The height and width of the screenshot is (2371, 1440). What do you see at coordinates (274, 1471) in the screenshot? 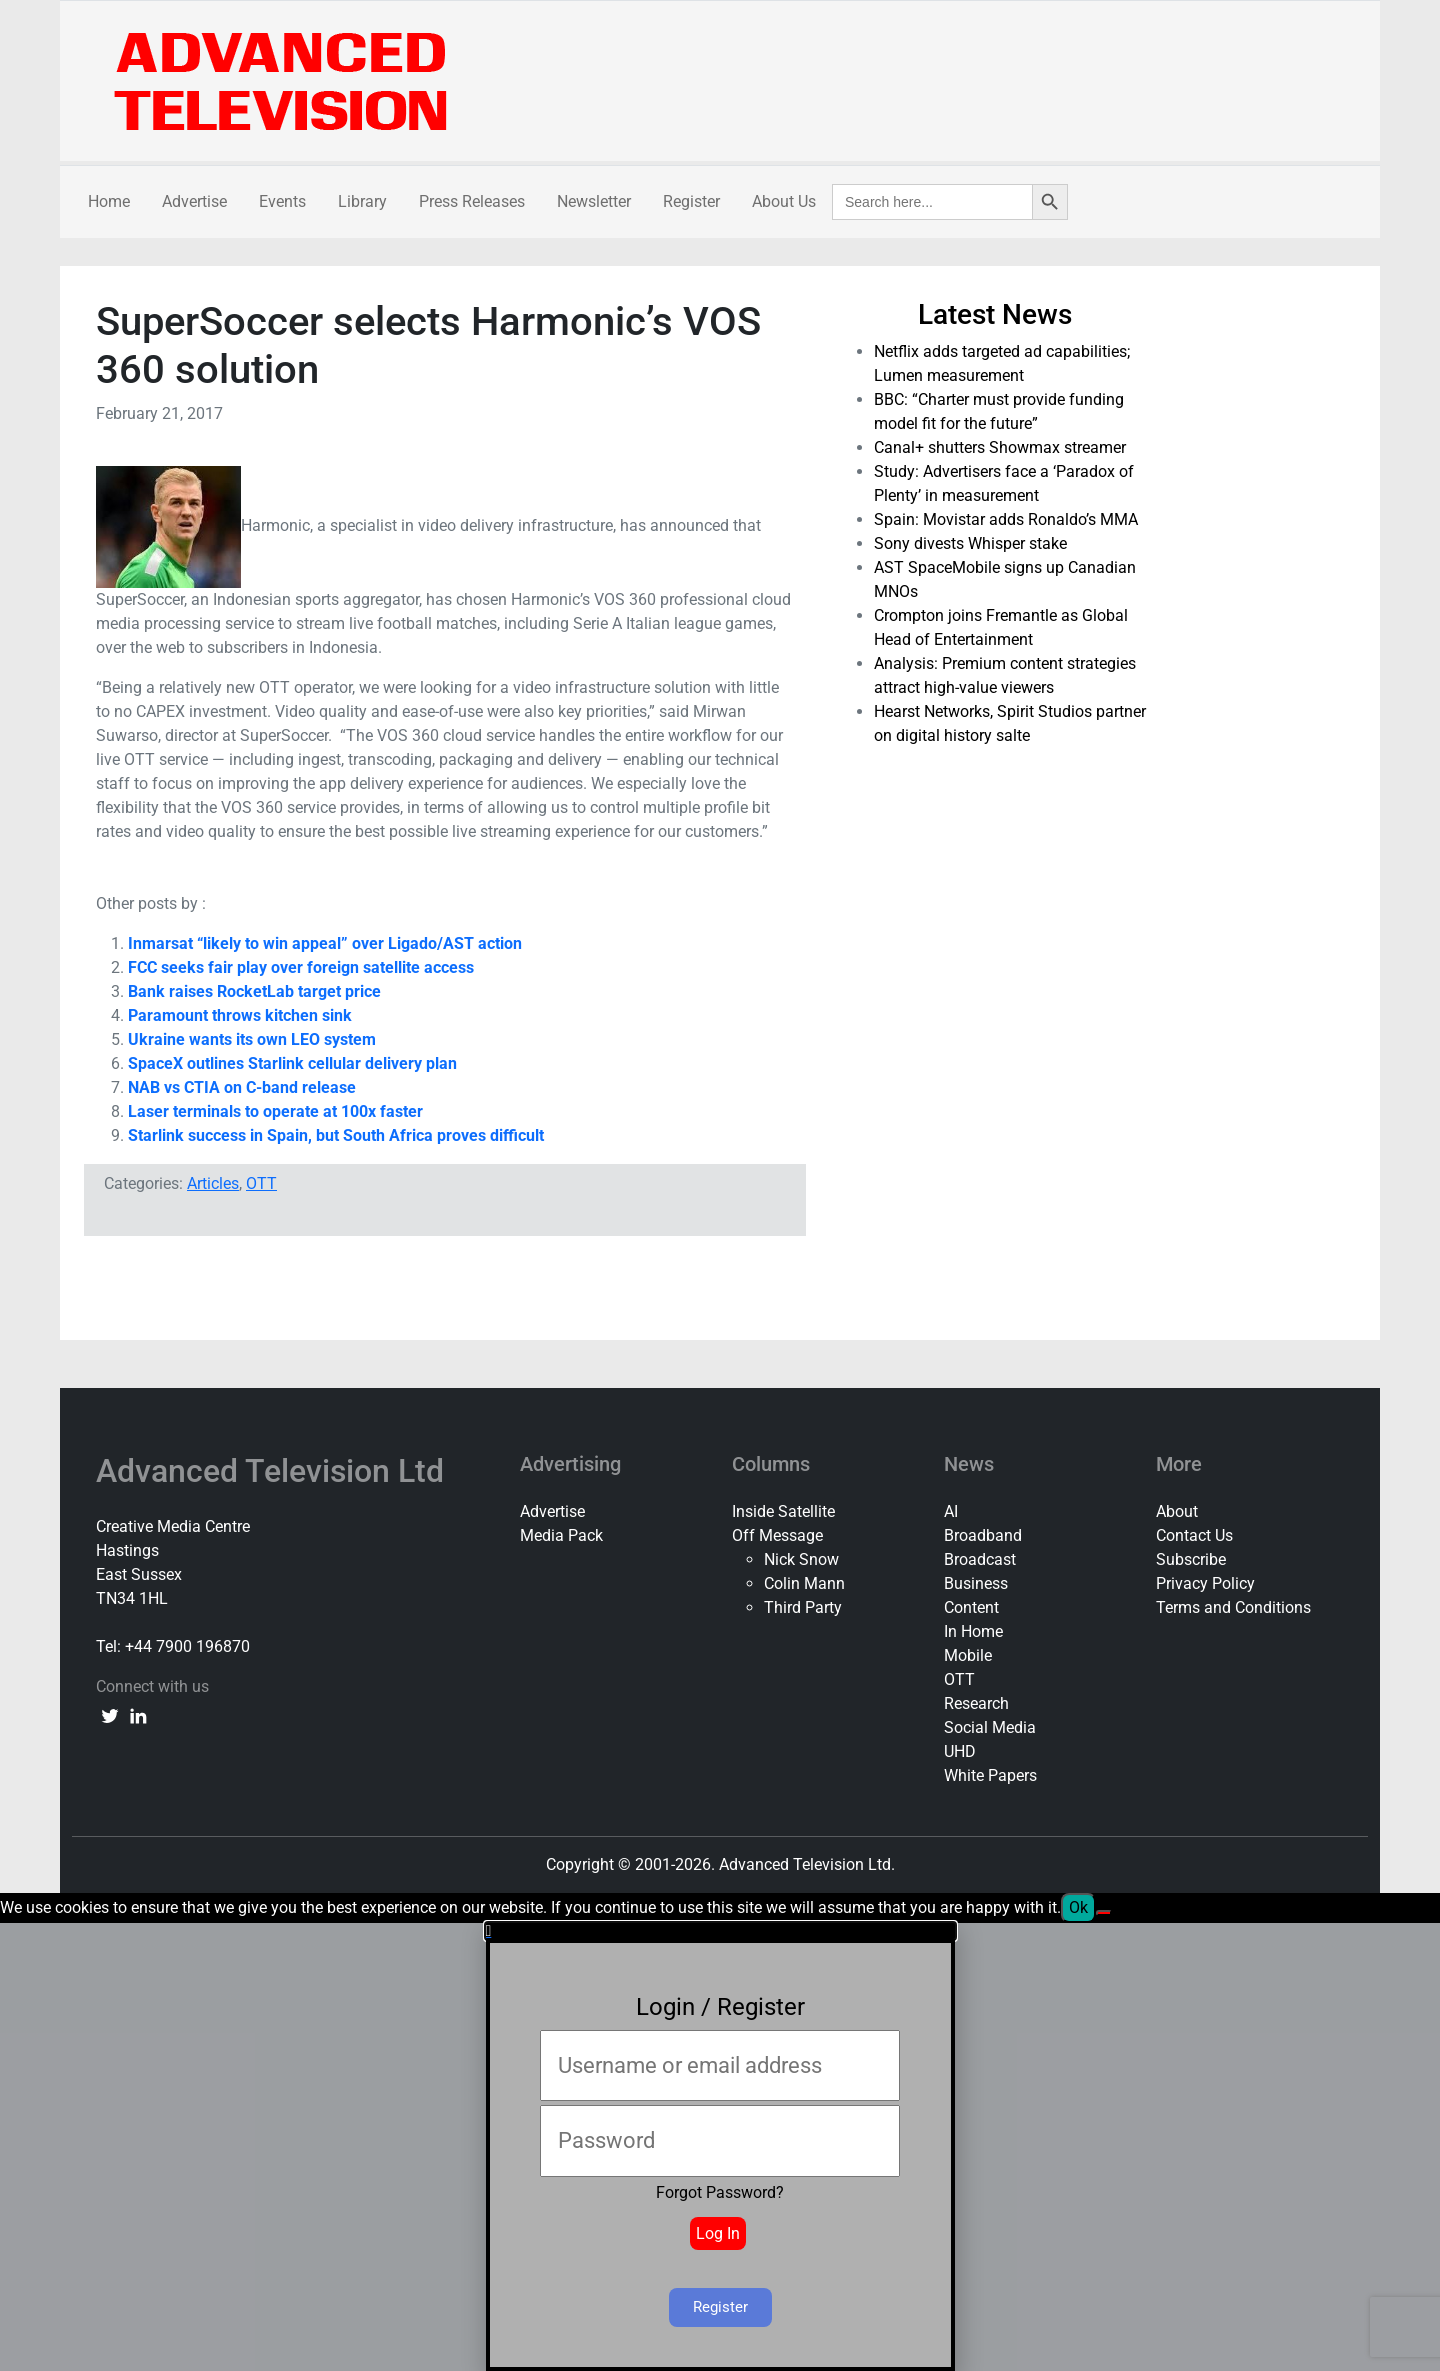
I see `Advanced Television Ltd` at bounding box center [274, 1471].